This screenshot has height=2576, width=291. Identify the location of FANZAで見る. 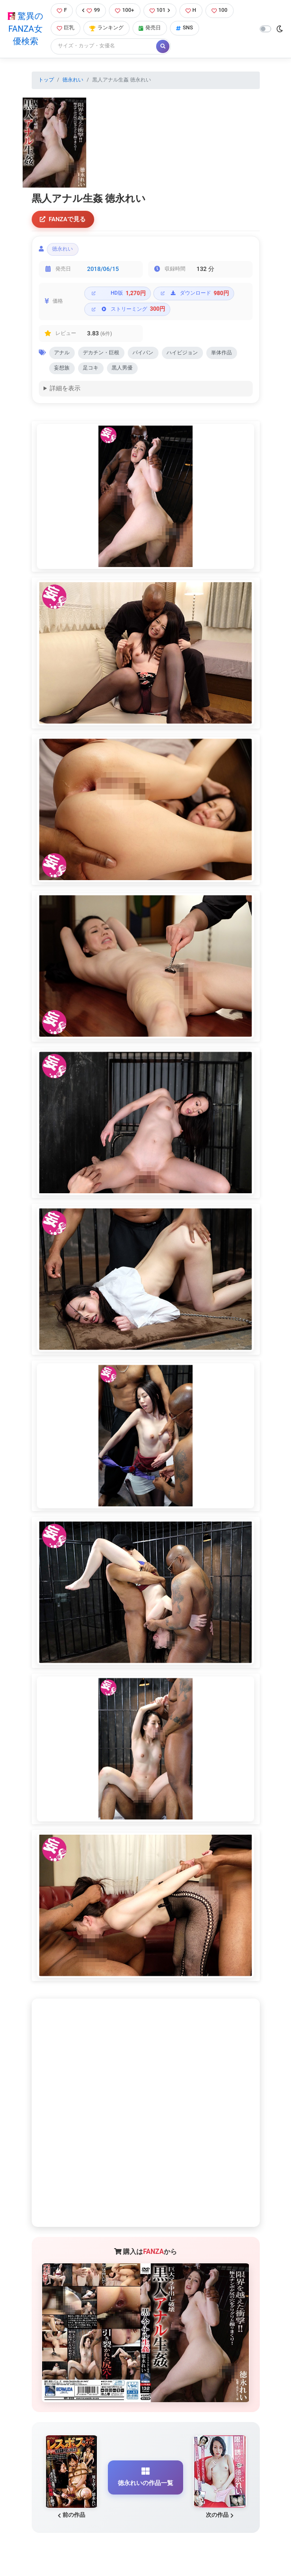
(63, 219).